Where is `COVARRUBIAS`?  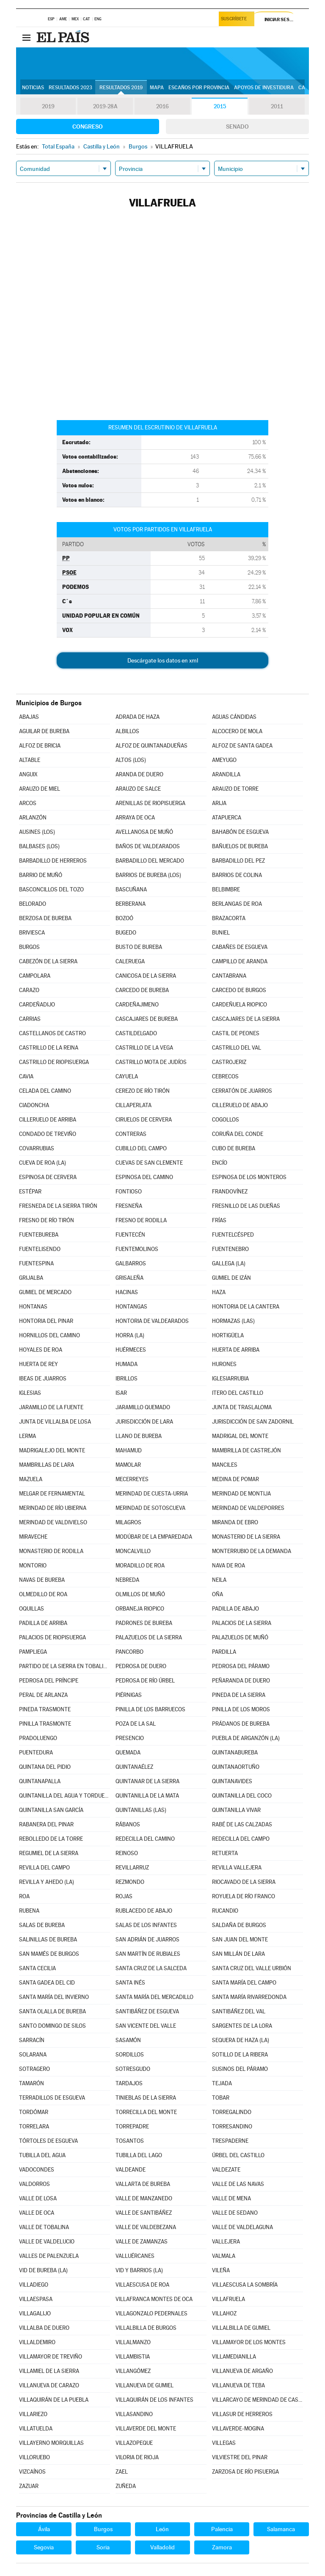 COVARRUBIAS is located at coordinates (36, 1148).